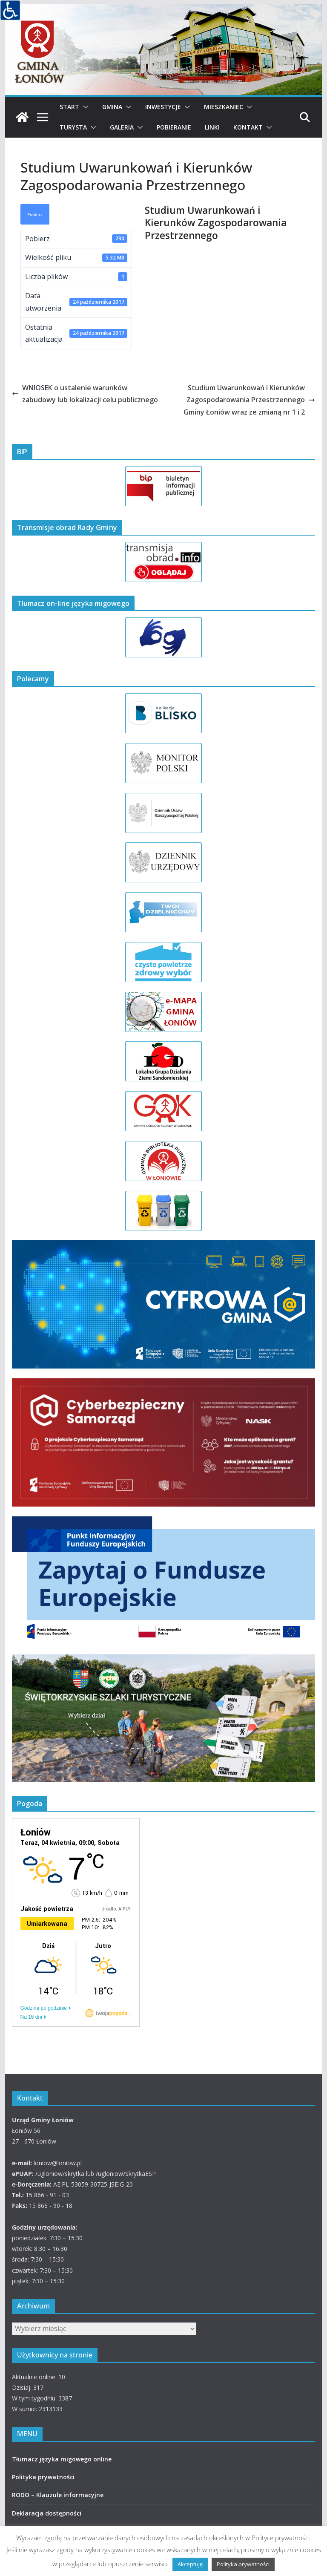  What do you see at coordinates (174, 127) in the screenshot?
I see `Pobieranie` at bounding box center [174, 127].